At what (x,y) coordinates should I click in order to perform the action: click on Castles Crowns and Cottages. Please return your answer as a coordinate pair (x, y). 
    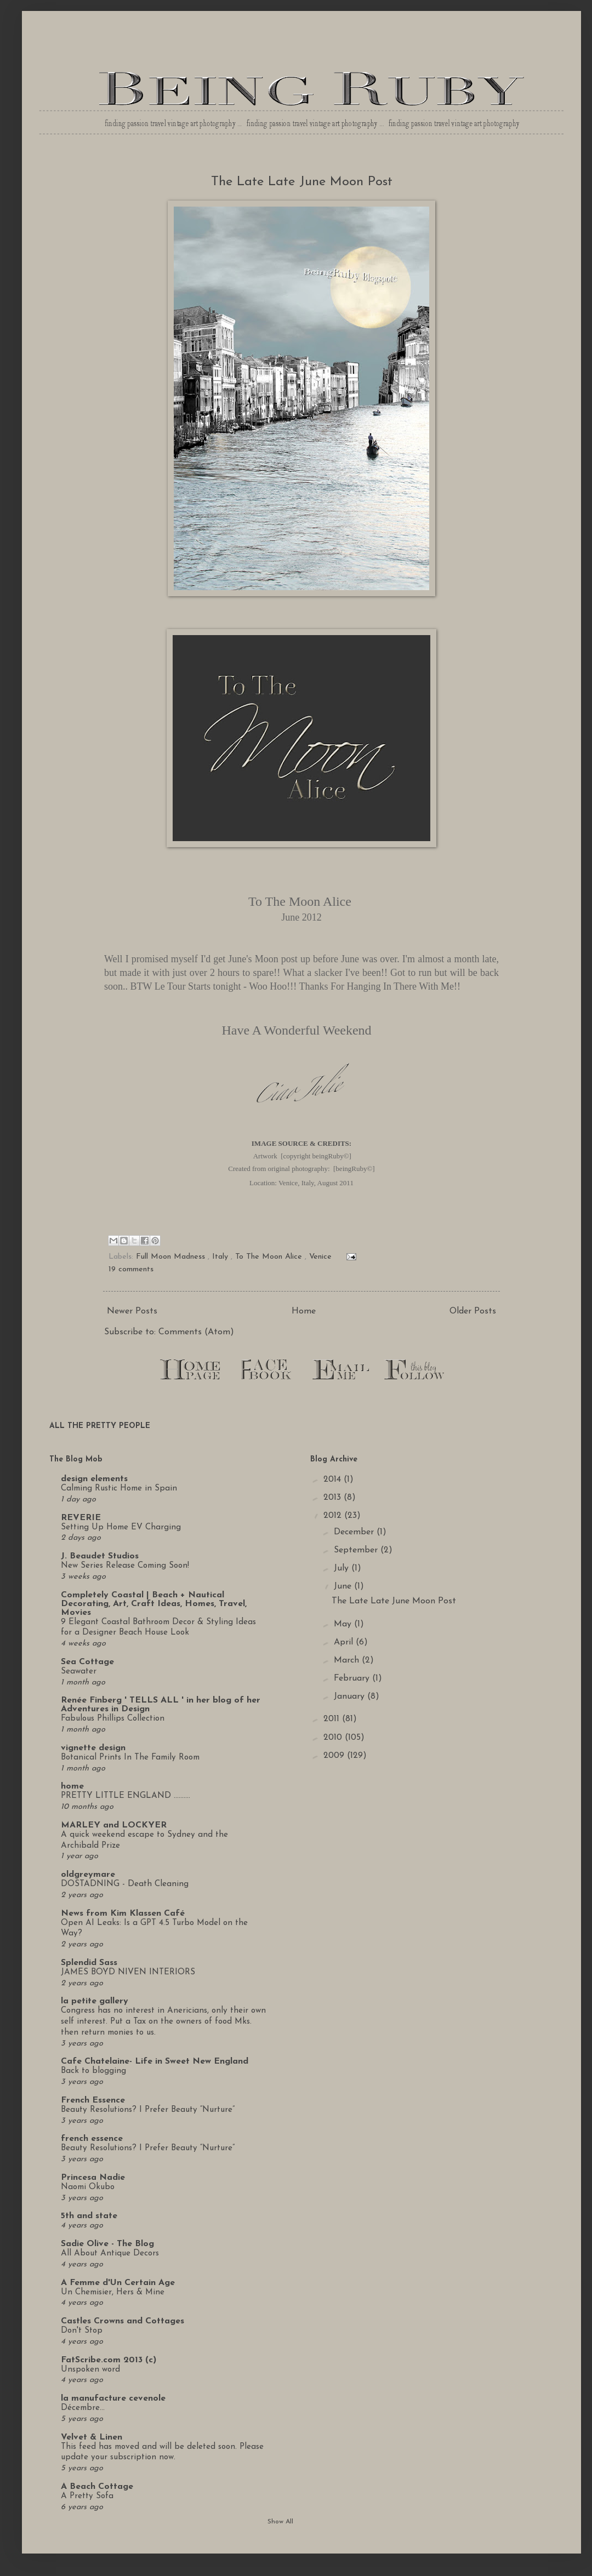
    Looking at the image, I should click on (122, 2321).